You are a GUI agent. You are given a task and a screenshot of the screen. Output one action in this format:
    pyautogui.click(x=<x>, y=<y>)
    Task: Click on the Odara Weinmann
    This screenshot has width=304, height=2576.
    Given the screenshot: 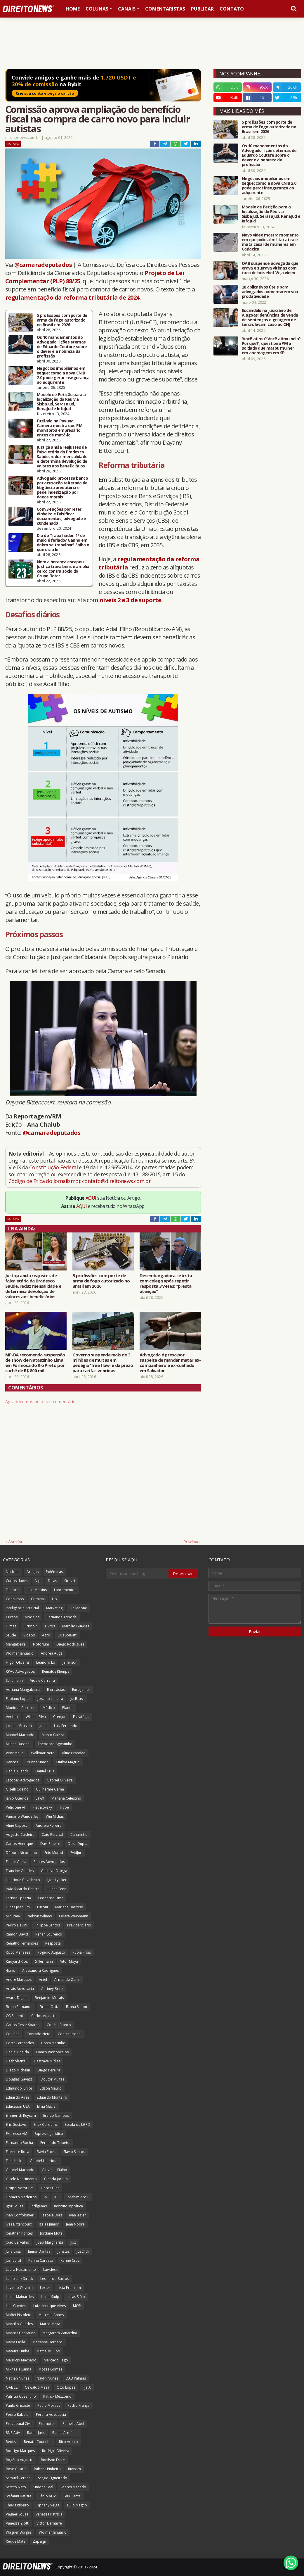 What is the action you would take?
    pyautogui.click(x=73, y=1916)
    